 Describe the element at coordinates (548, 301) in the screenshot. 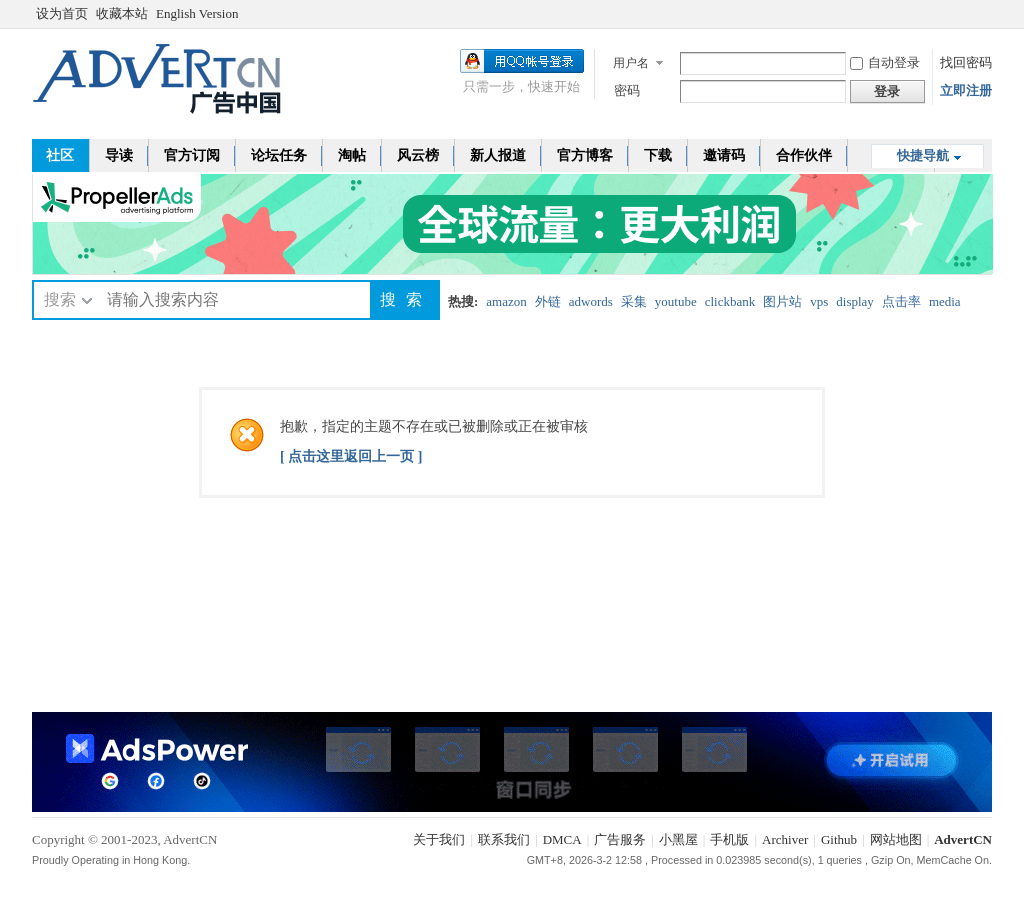

I see `外链` at that location.